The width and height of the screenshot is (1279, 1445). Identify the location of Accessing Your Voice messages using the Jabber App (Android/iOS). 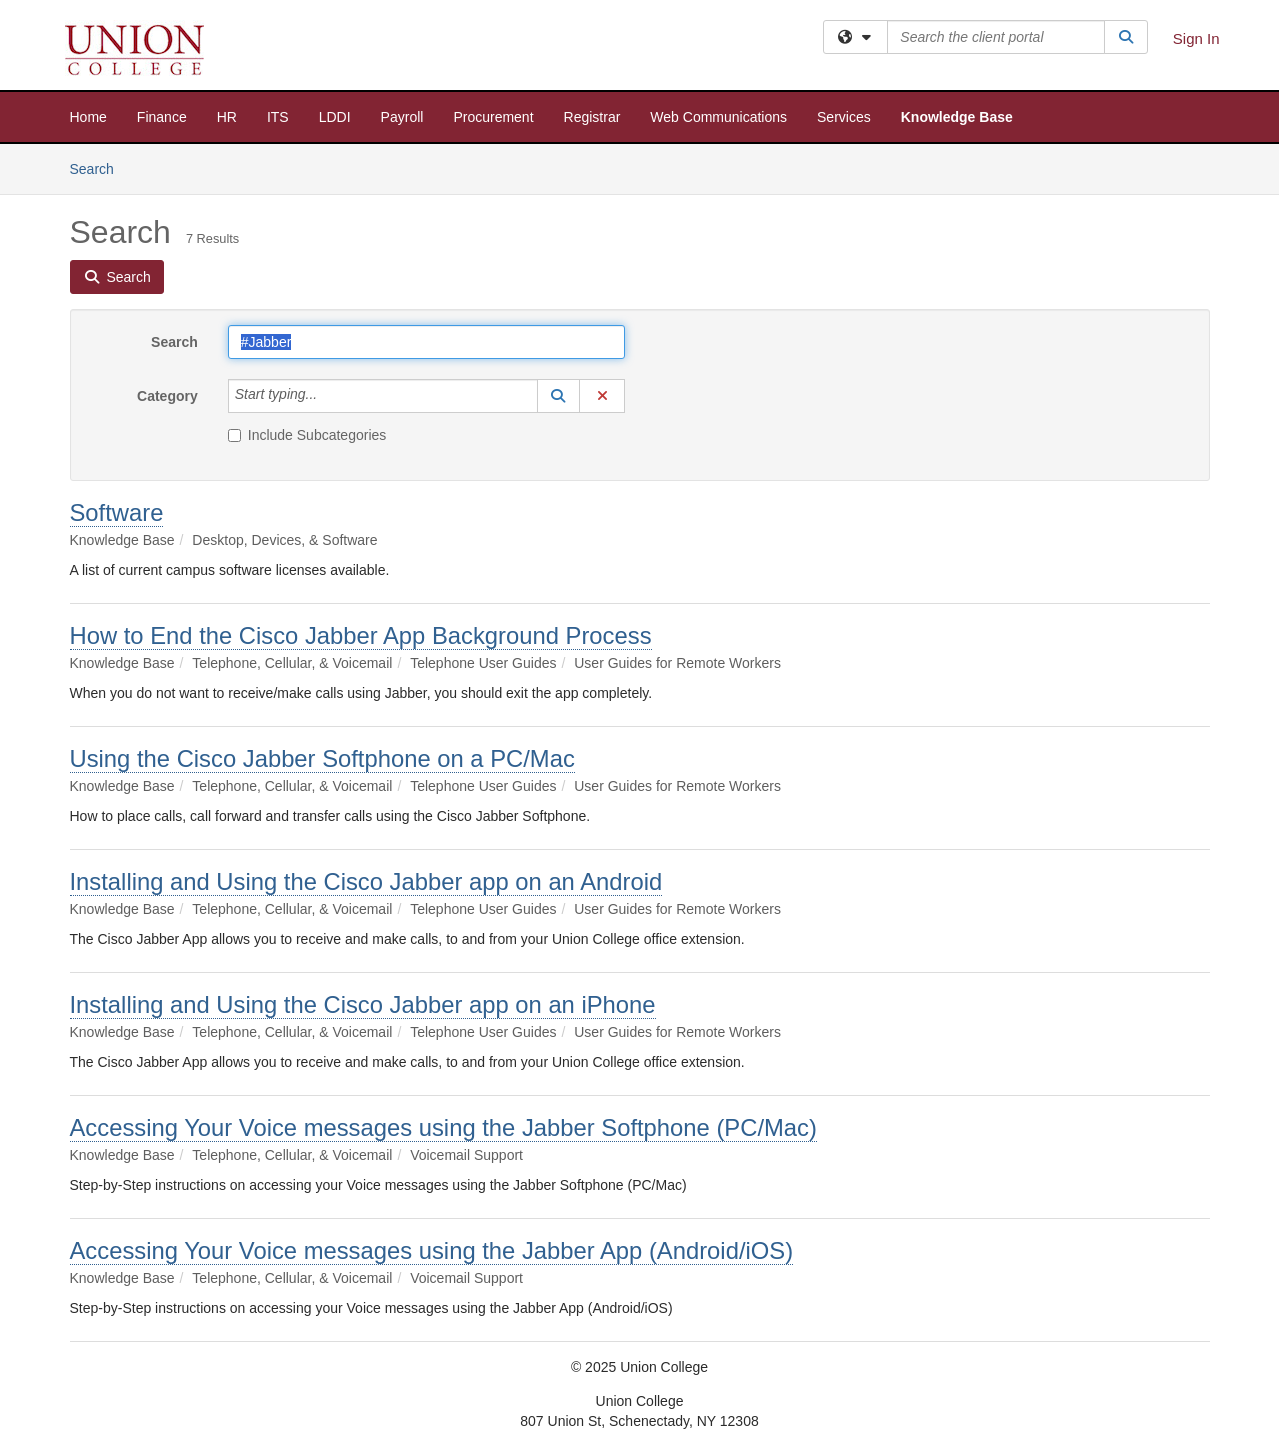
(432, 1250).